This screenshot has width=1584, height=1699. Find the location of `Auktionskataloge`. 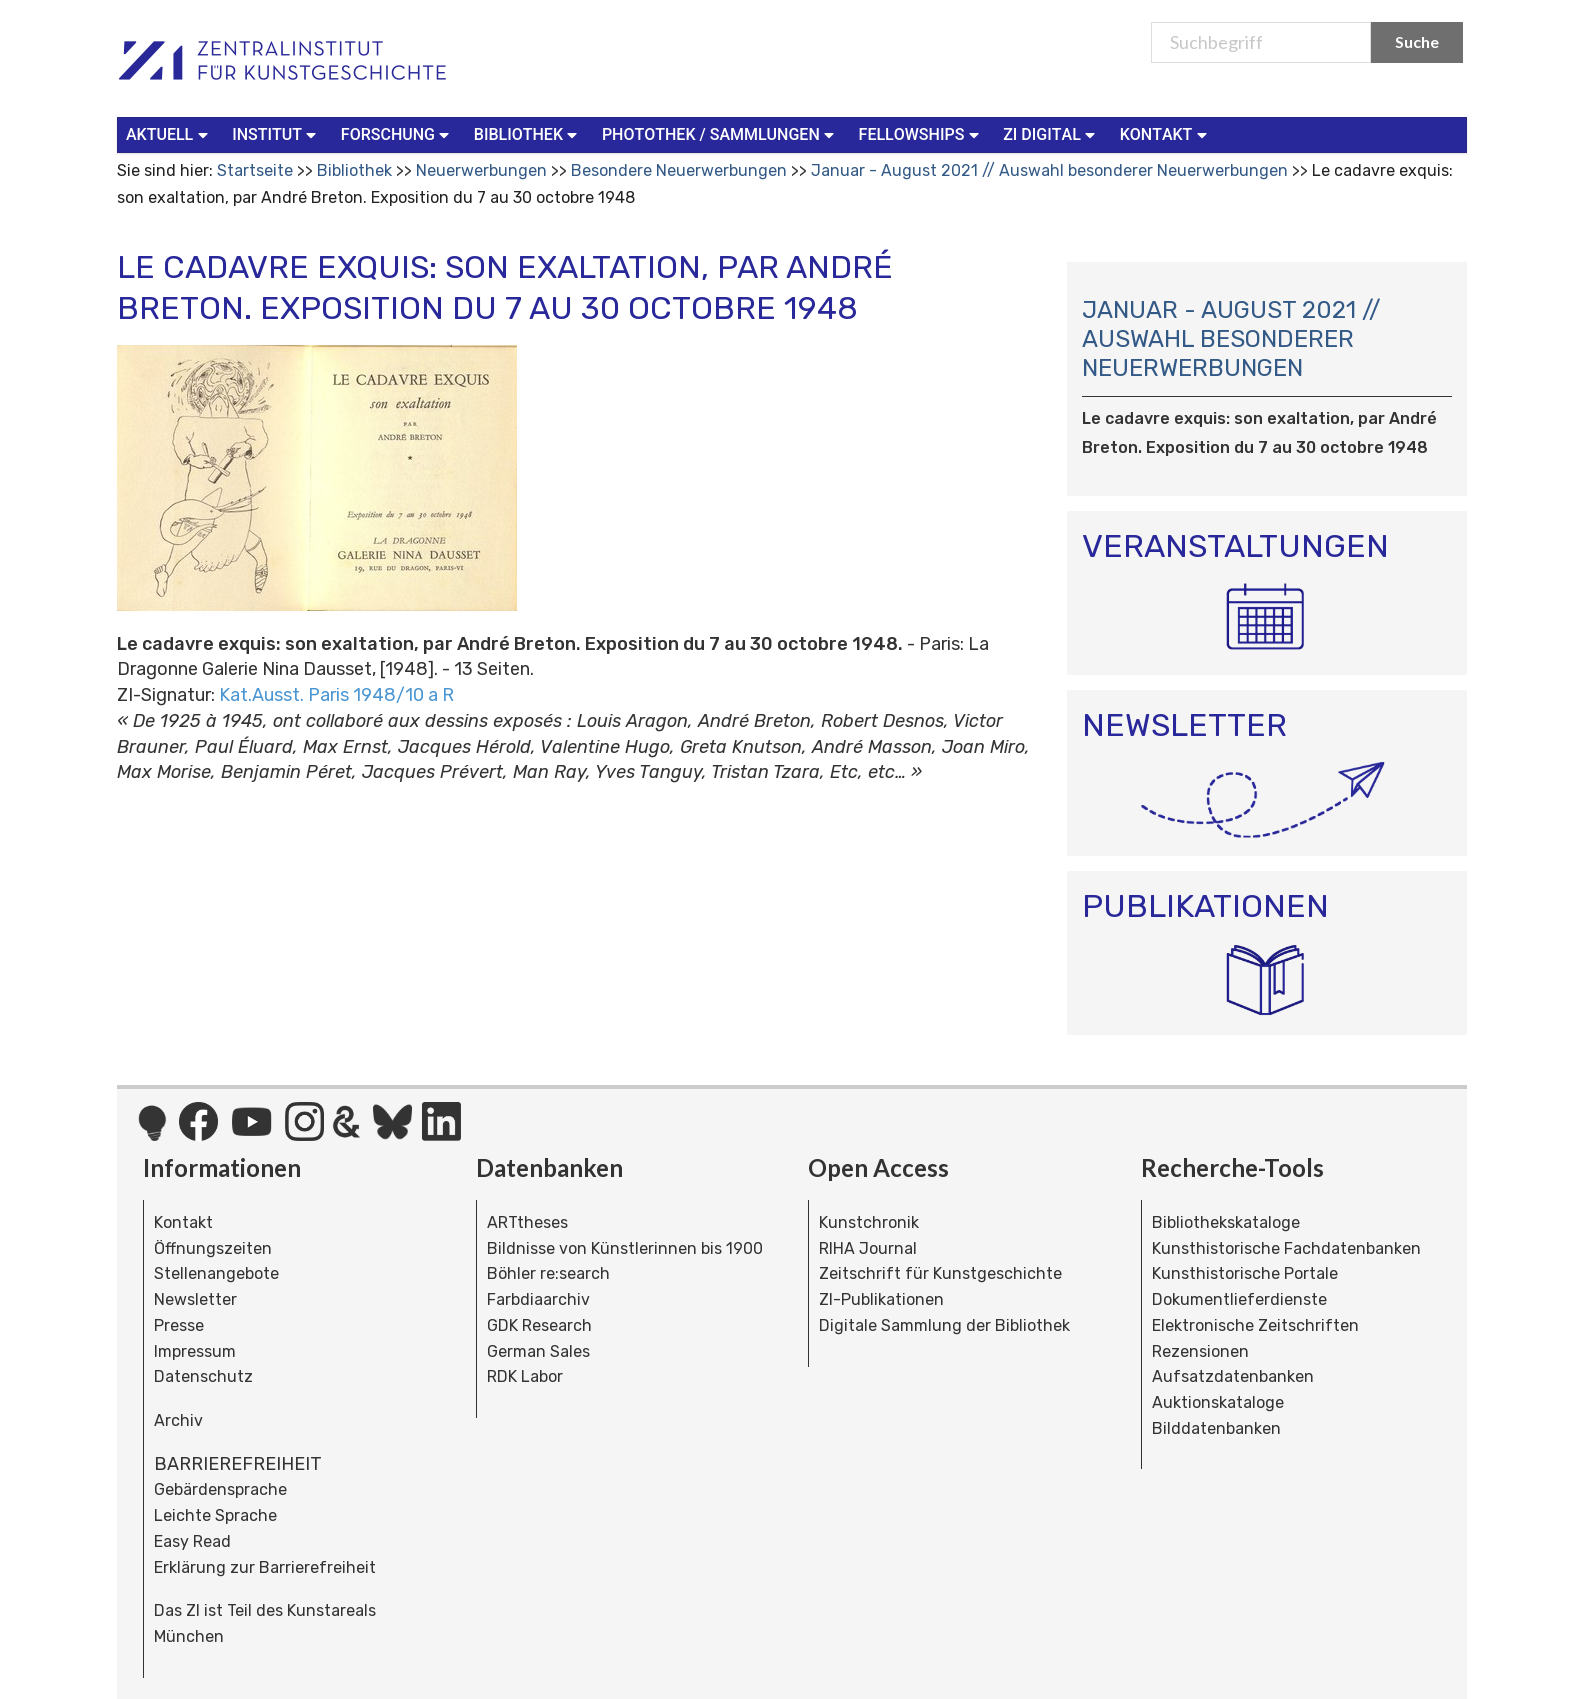

Auktionskataloge is located at coordinates (1218, 1402).